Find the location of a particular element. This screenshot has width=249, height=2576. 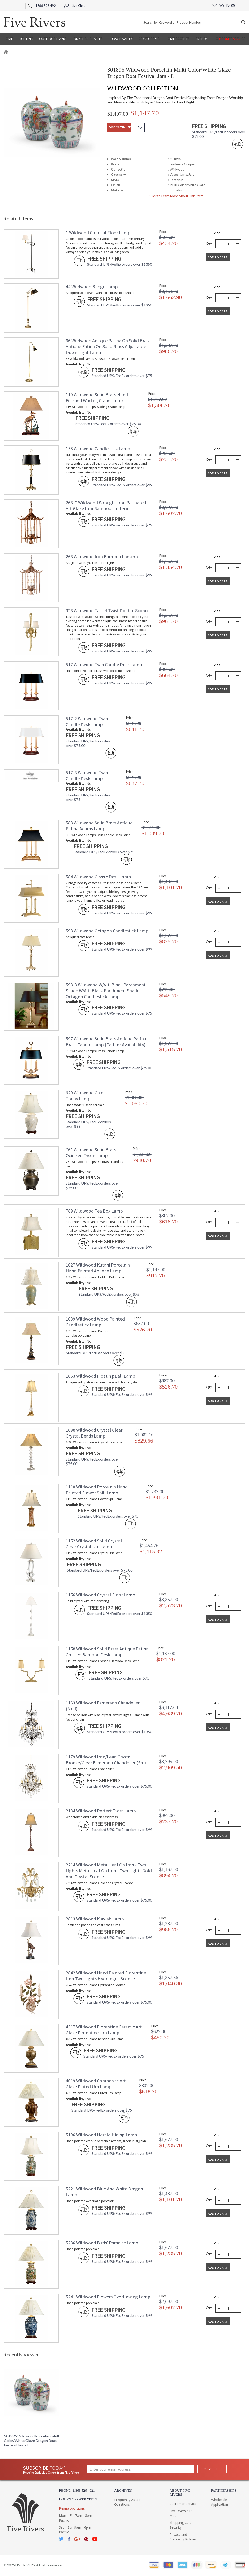

Hudson Valley is located at coordinates (121, 39).